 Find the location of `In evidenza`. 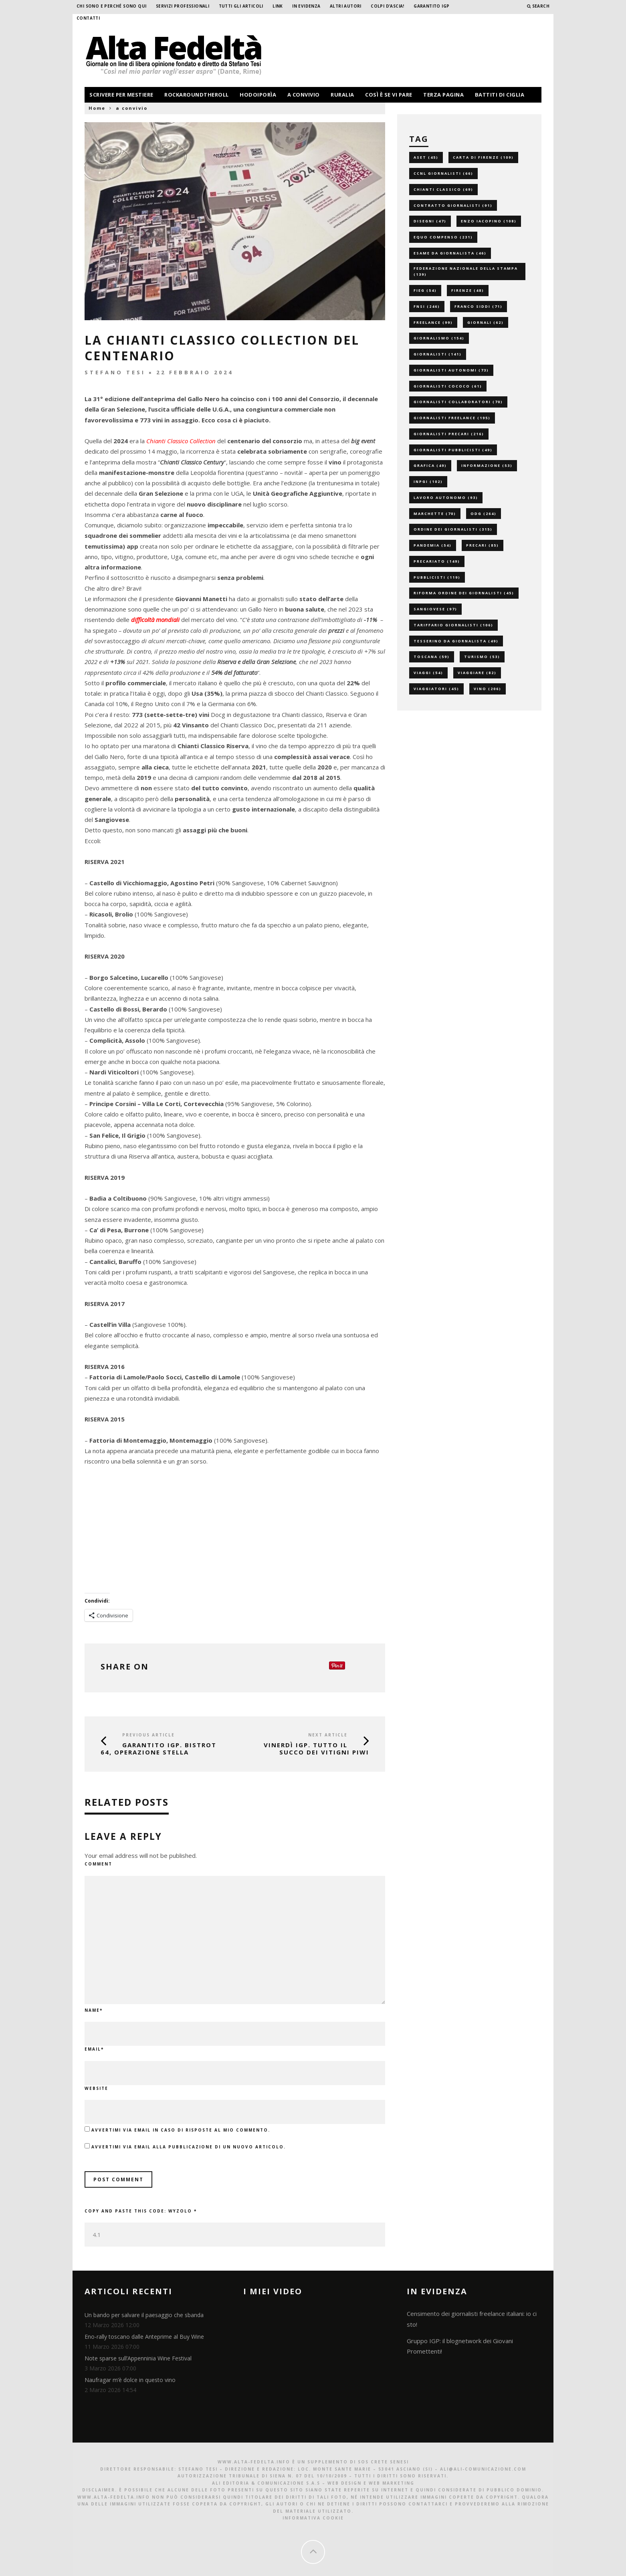

In evidenza is located at coordinates (306, 6).